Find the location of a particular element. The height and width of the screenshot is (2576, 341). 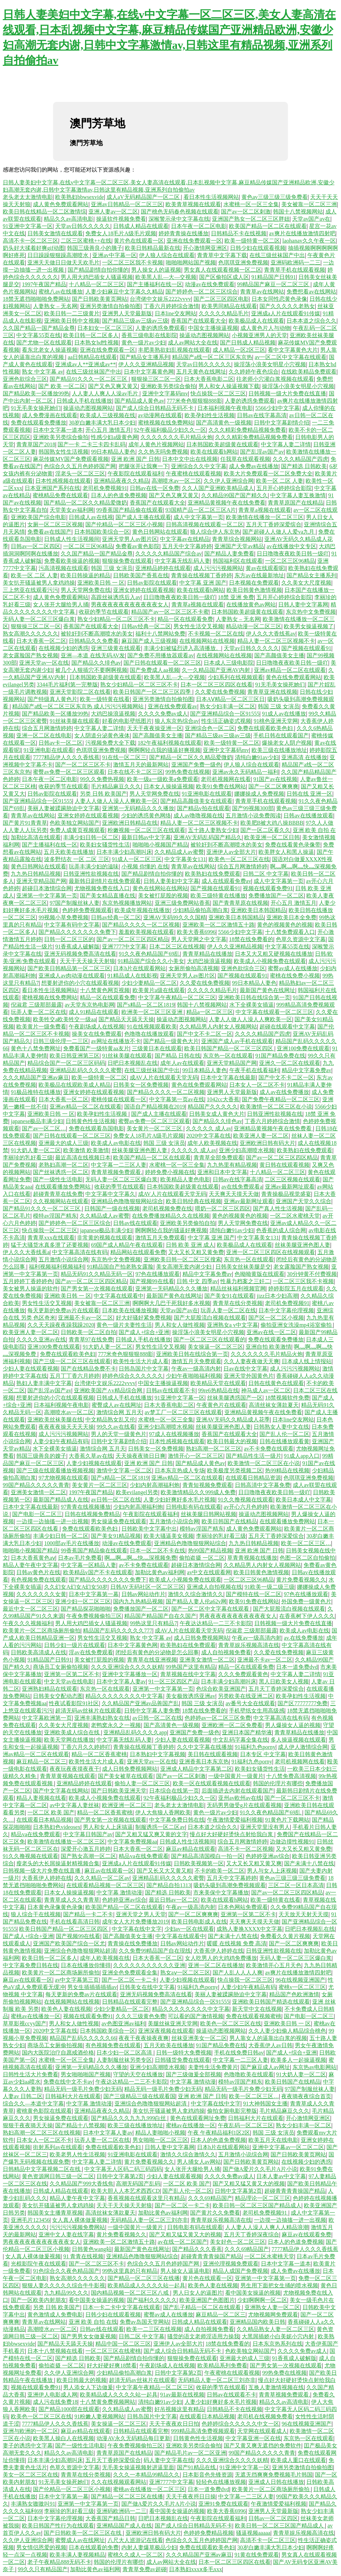

在线三级丝袜国产中出 is located at coordinates (277, 255).